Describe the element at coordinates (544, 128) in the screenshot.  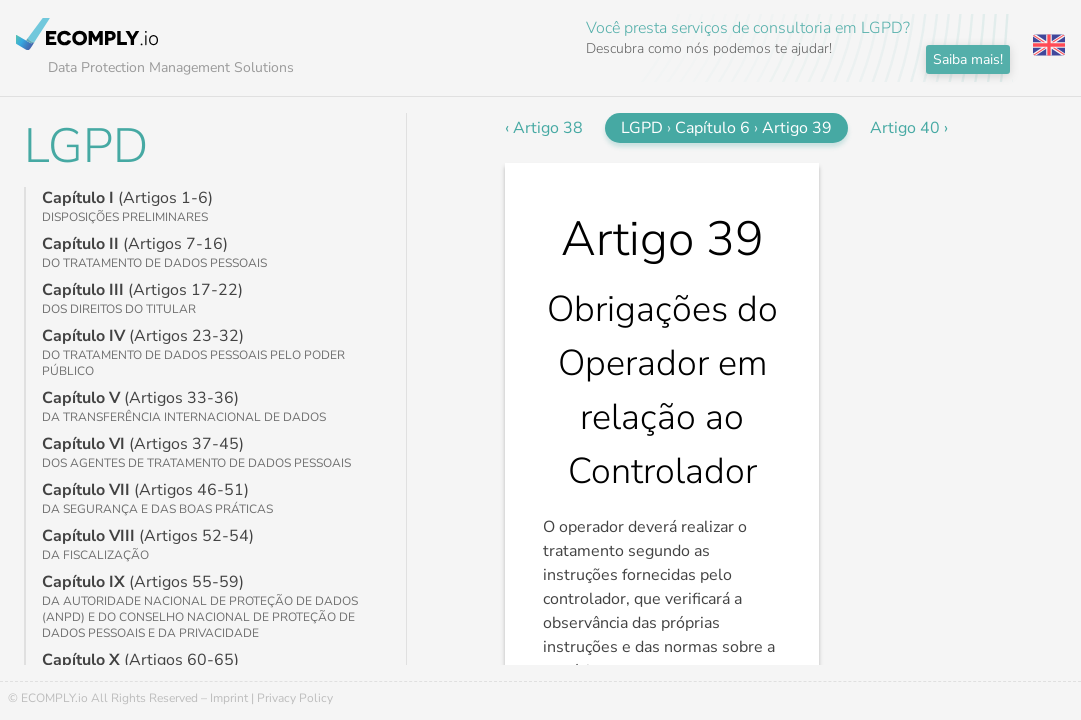
I see `‹ Artigo 38` at that location.